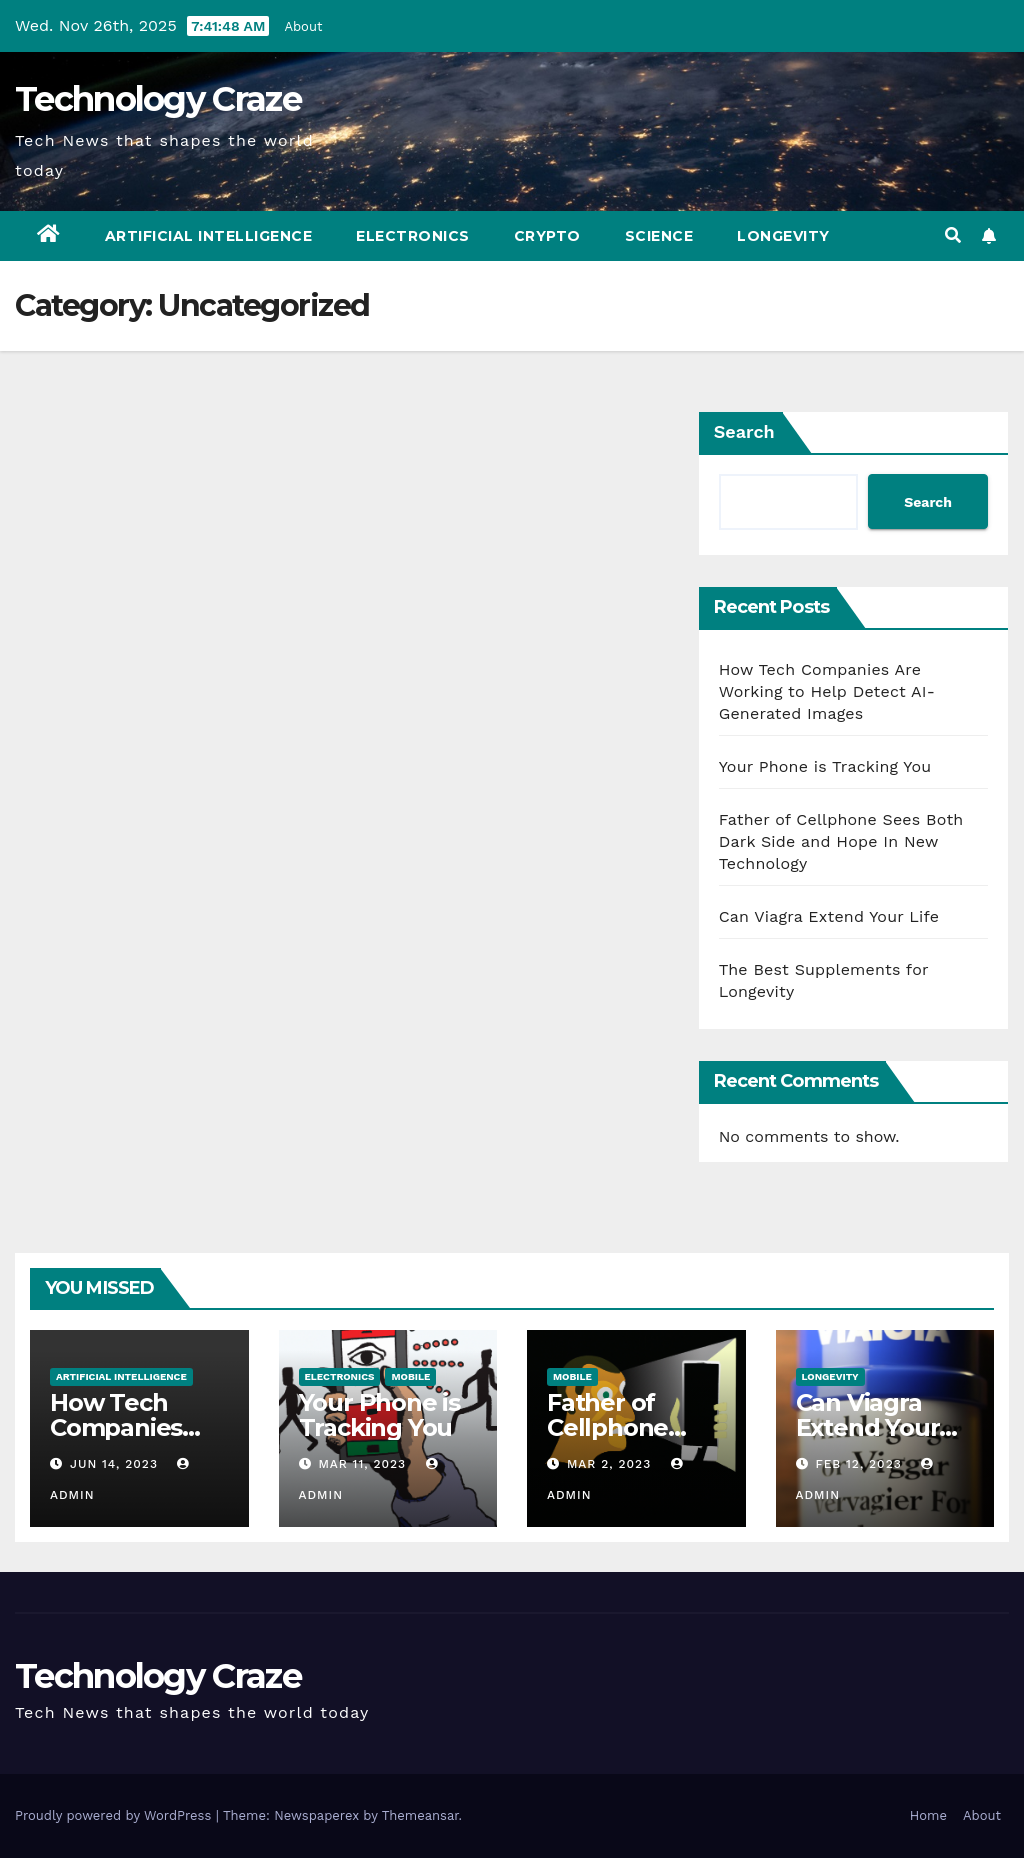  I want to click on About, so click(303, 26).